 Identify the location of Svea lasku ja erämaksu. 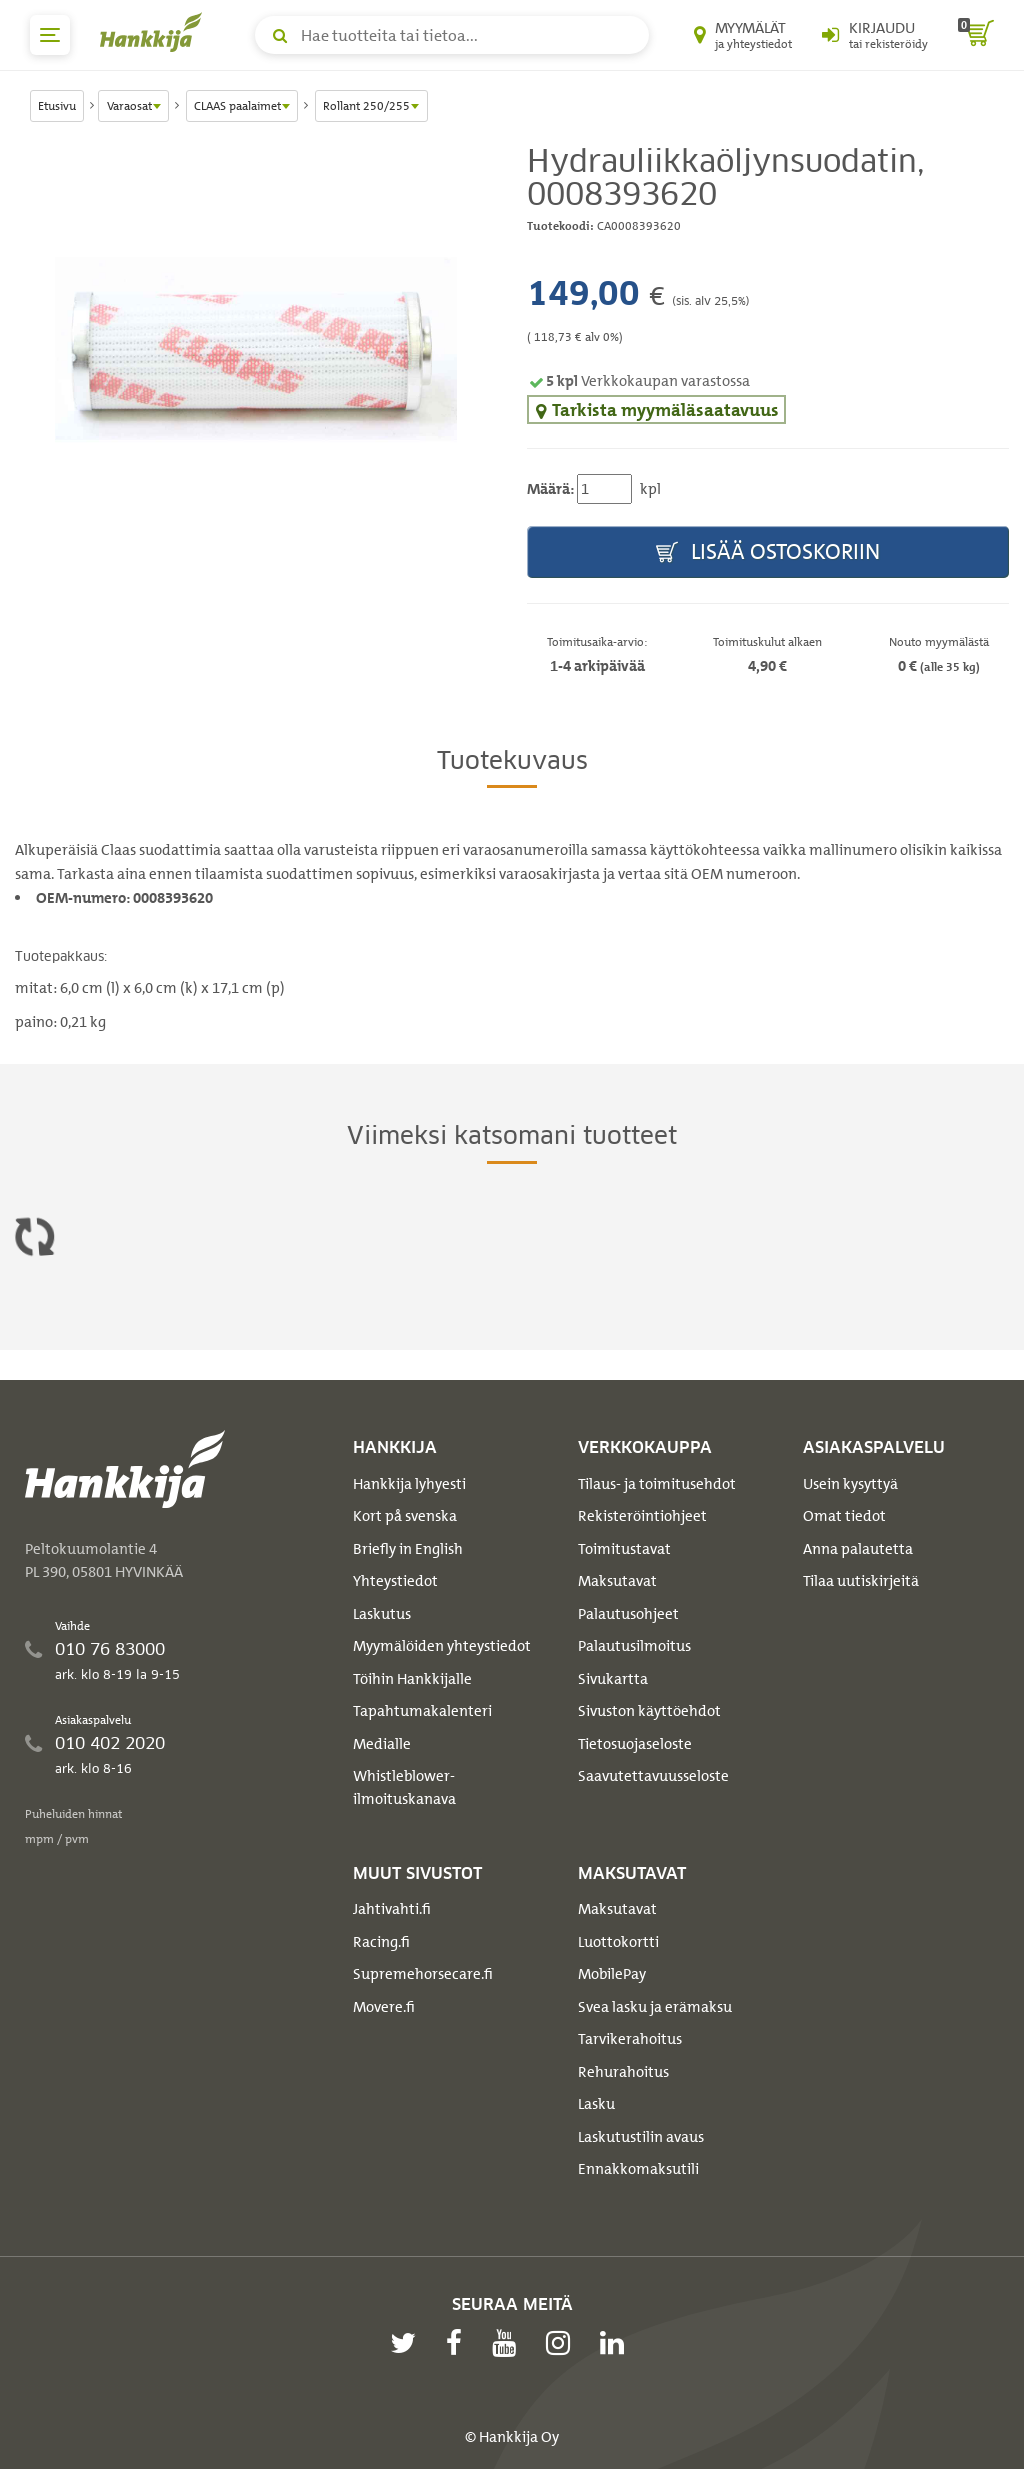
(655, 2007).